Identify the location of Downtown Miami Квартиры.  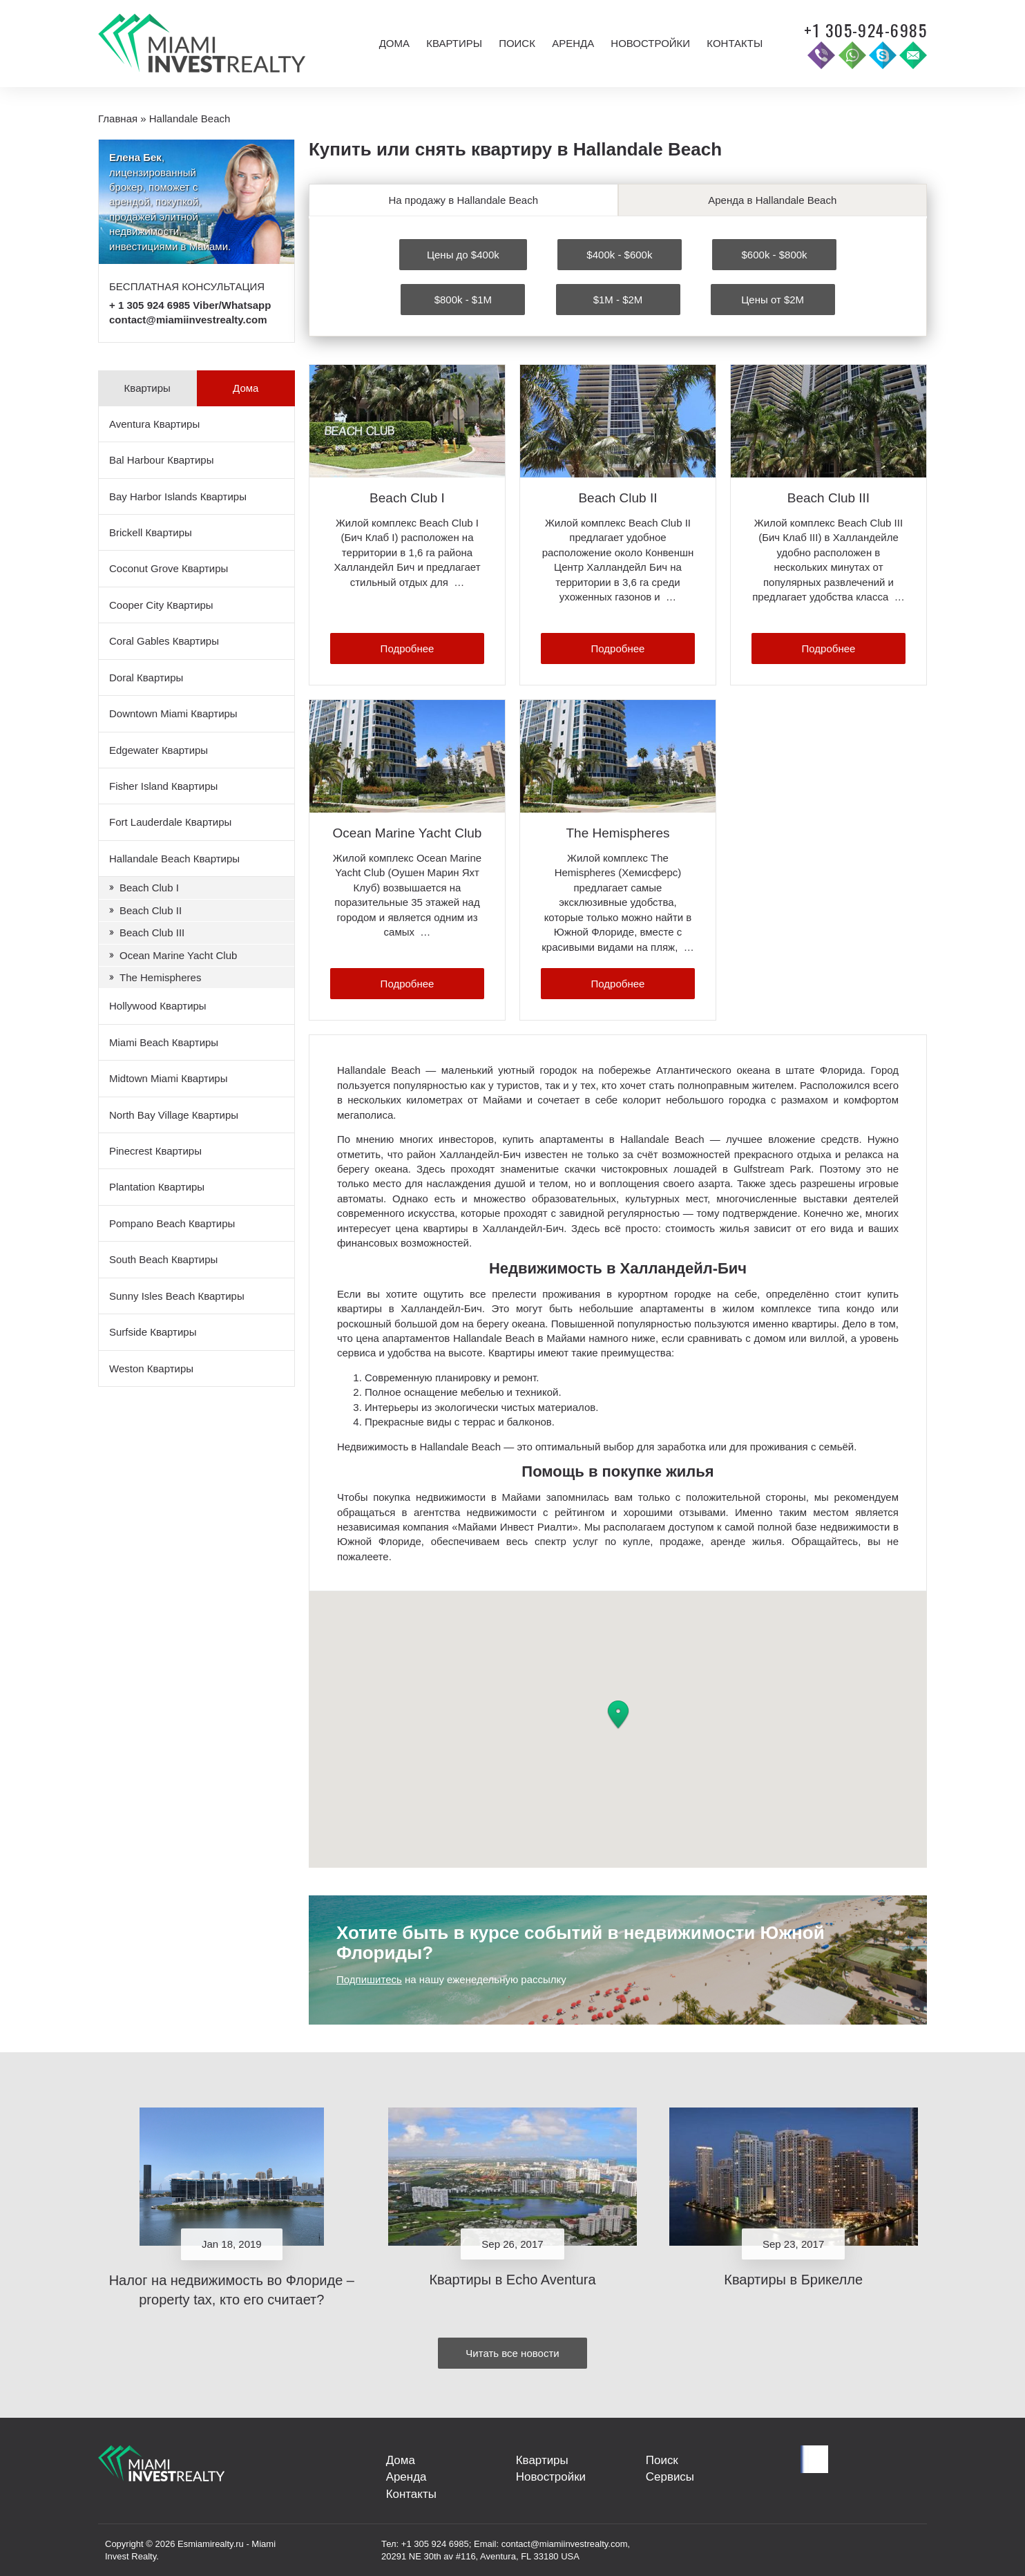
(173, 713).